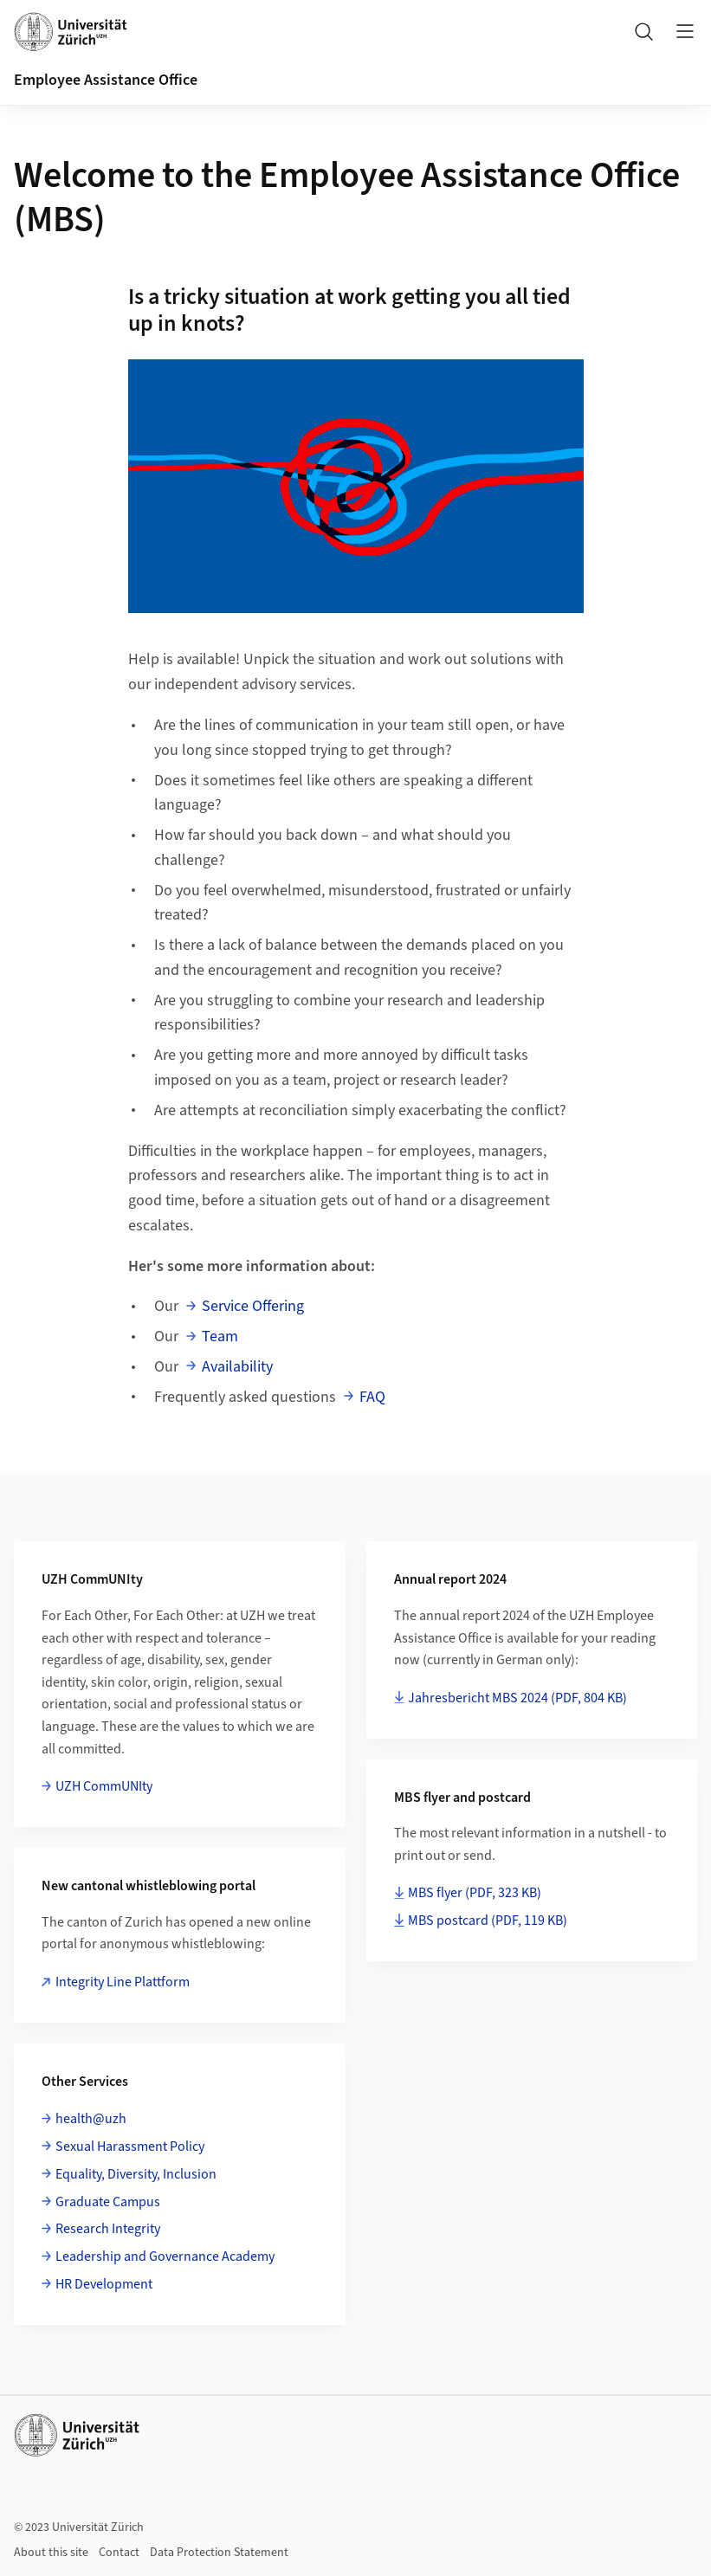 This screenshot has height=2576, width=711. I want to click on Team, so click(220, 1336).